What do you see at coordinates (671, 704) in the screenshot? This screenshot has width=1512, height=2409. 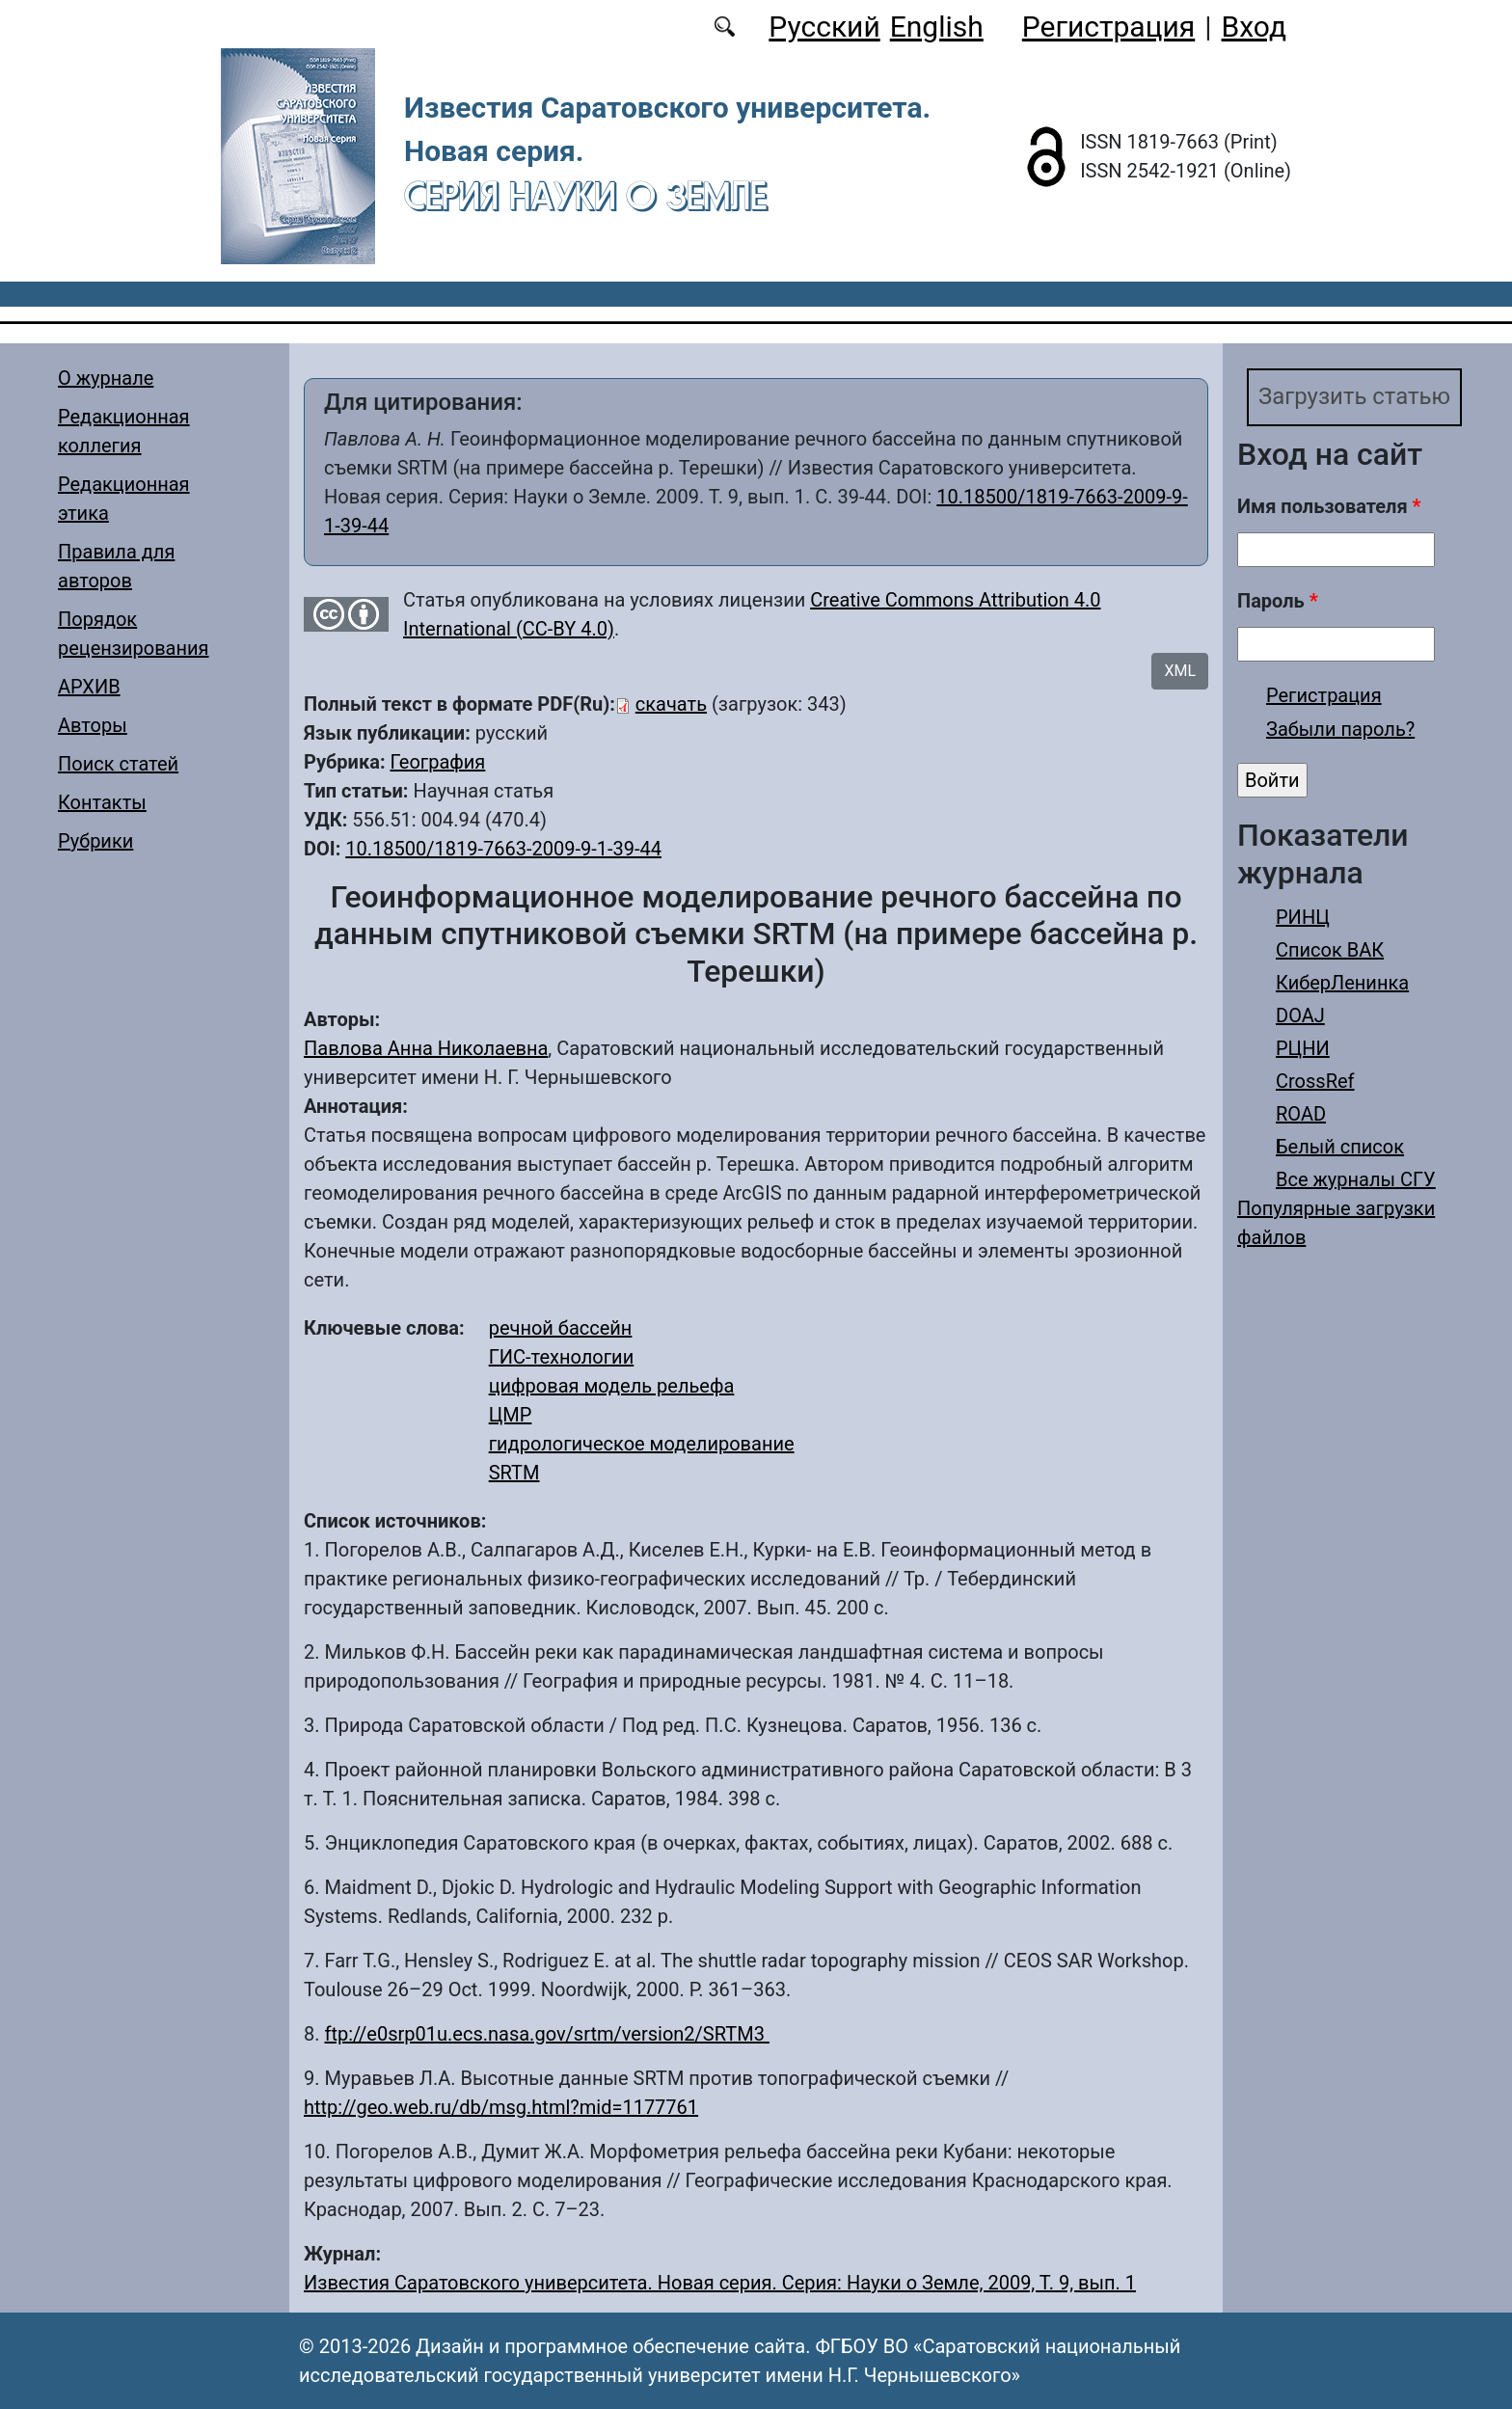 I see `скачать` at bounding box center [671, 704].